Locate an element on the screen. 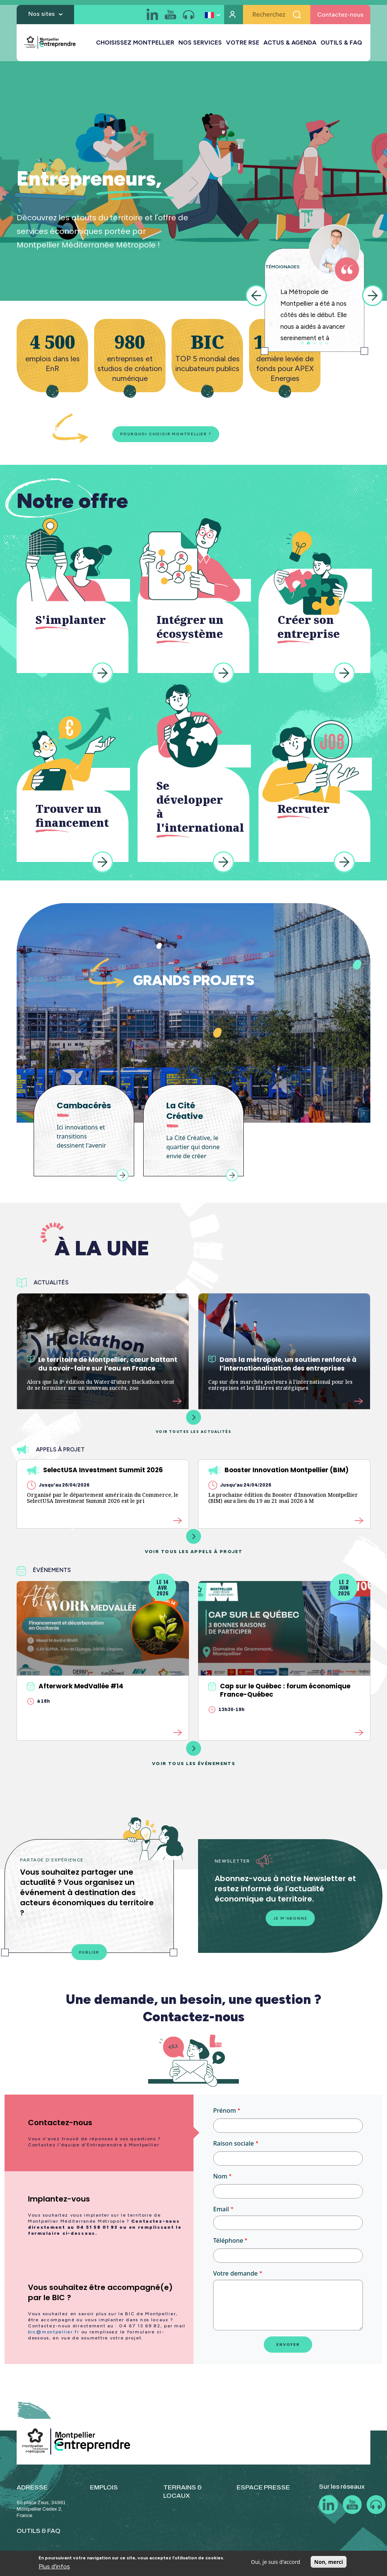  Contactez-nous is located at coordinates (340, 17).